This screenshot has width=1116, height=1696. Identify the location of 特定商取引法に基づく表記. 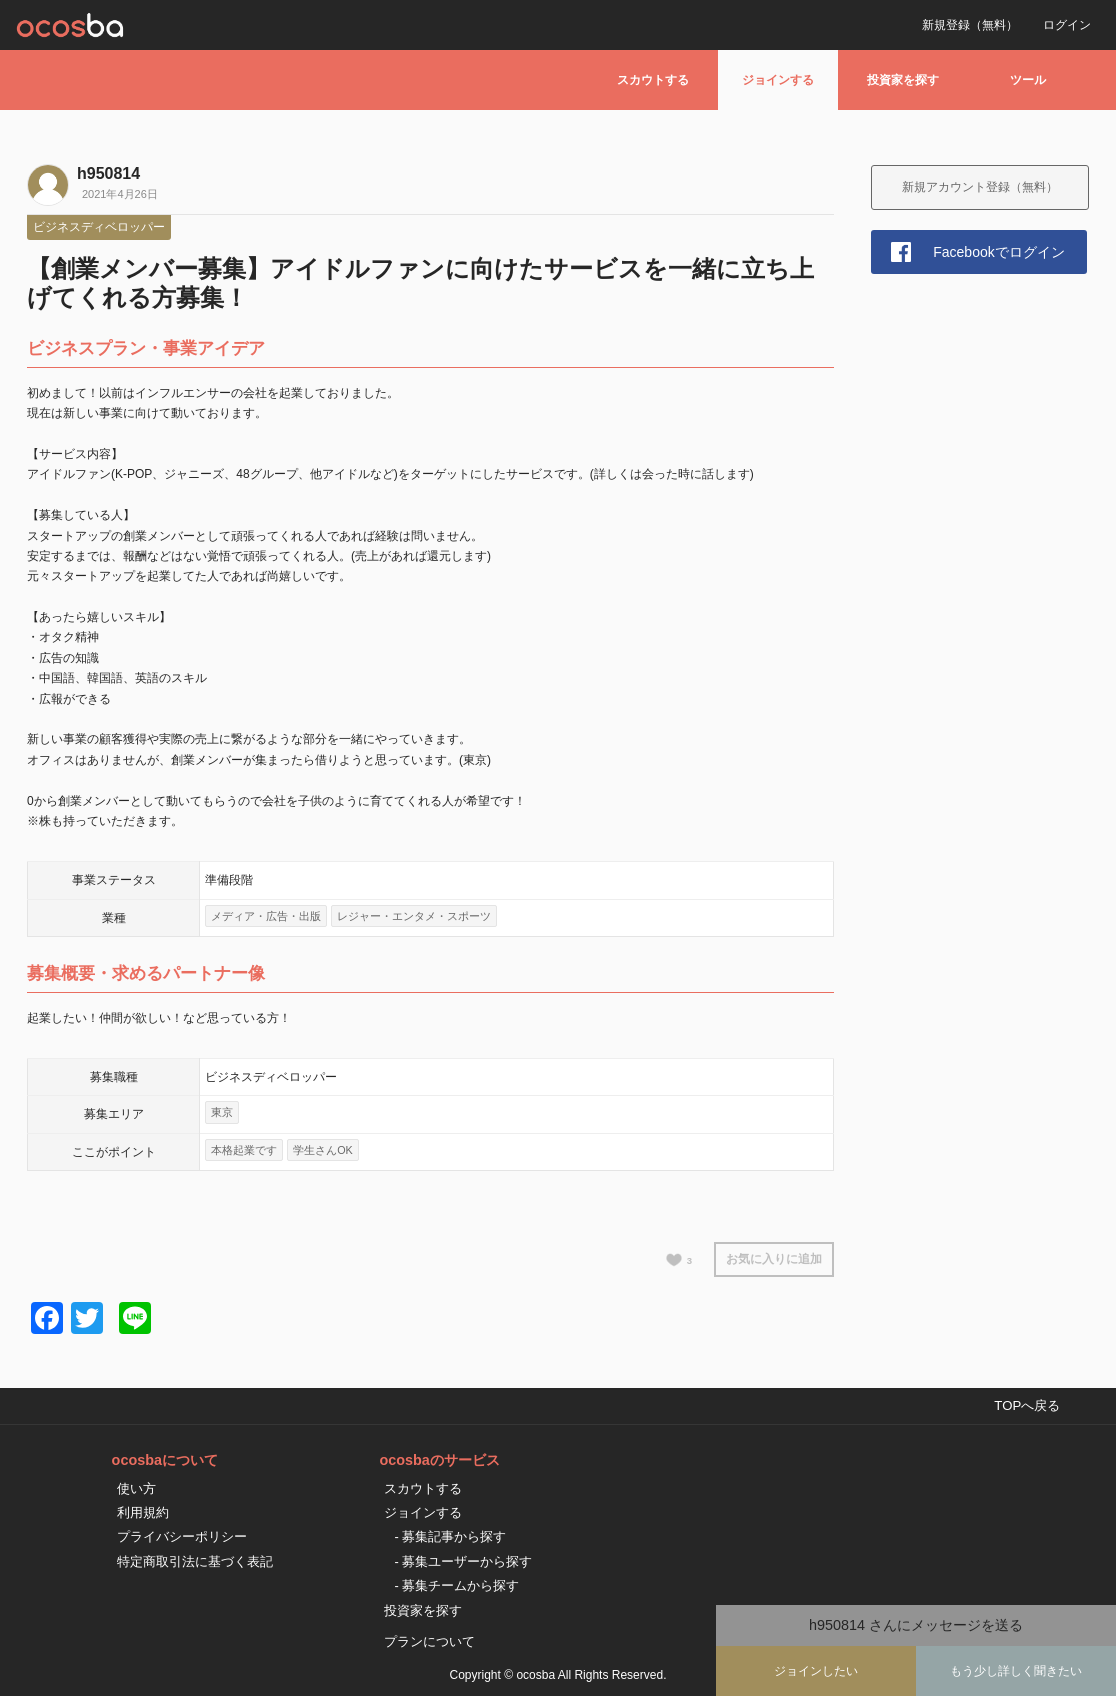
(195, 1561).